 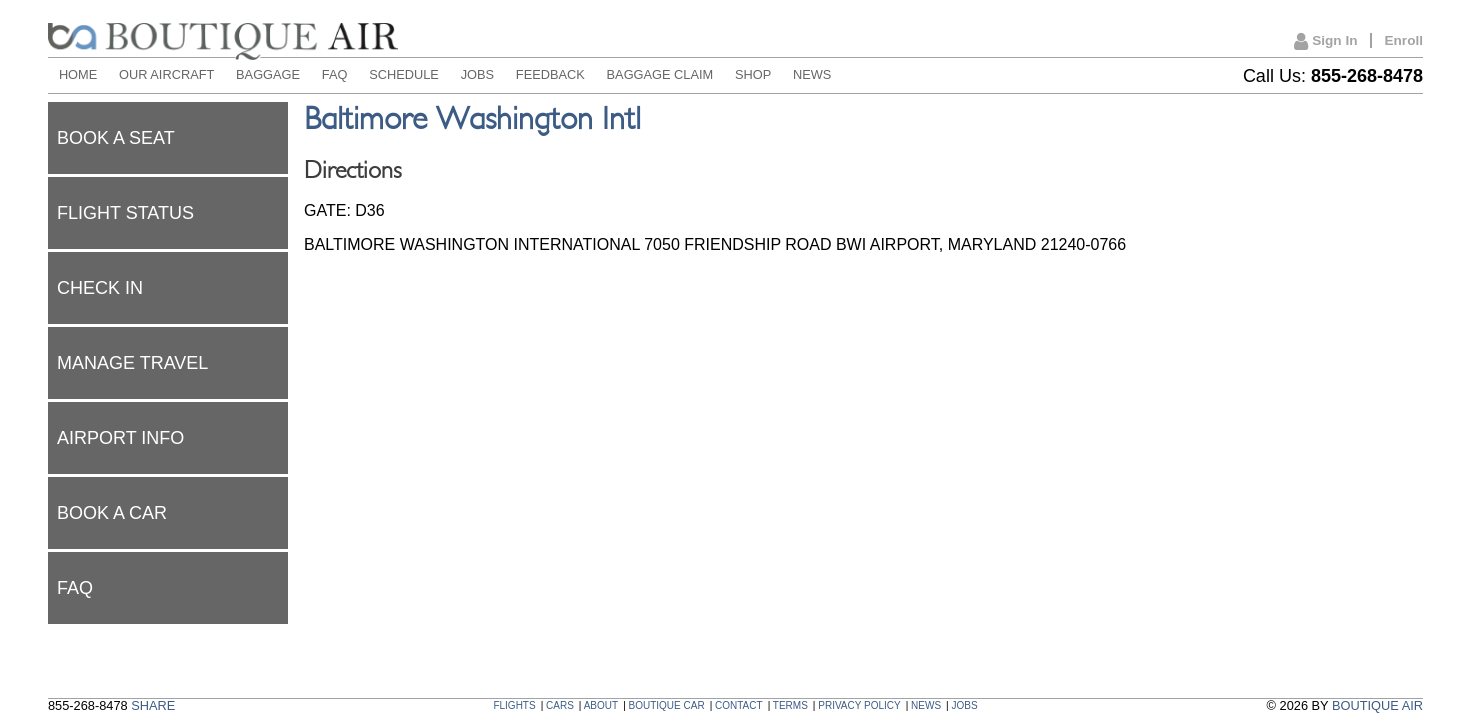 I want to click on FEEDBACK, so click(x=550, y=74).